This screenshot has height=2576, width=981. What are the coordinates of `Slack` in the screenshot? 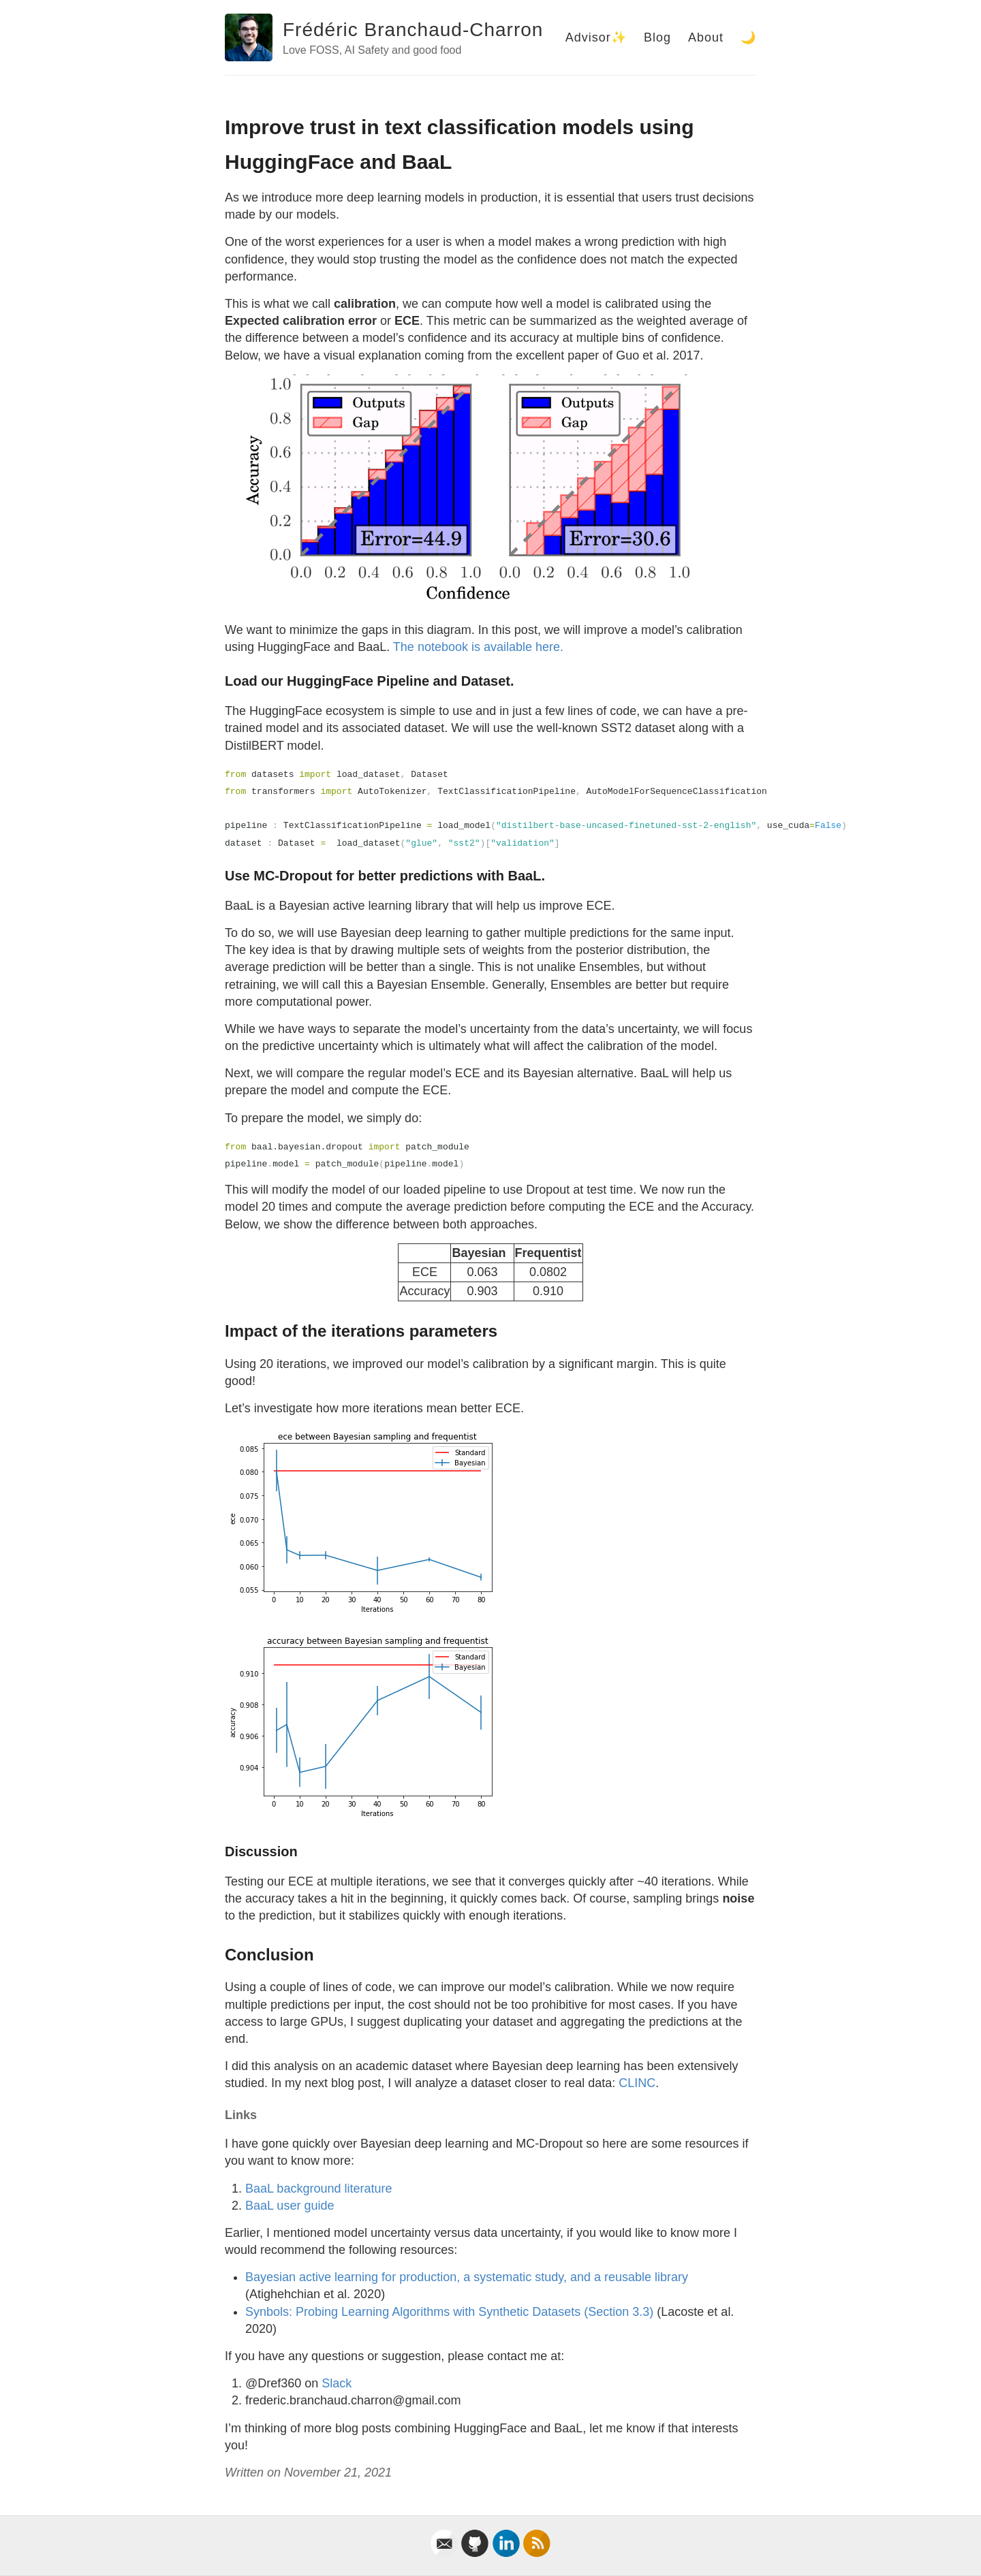 It's located at (337, 2383).